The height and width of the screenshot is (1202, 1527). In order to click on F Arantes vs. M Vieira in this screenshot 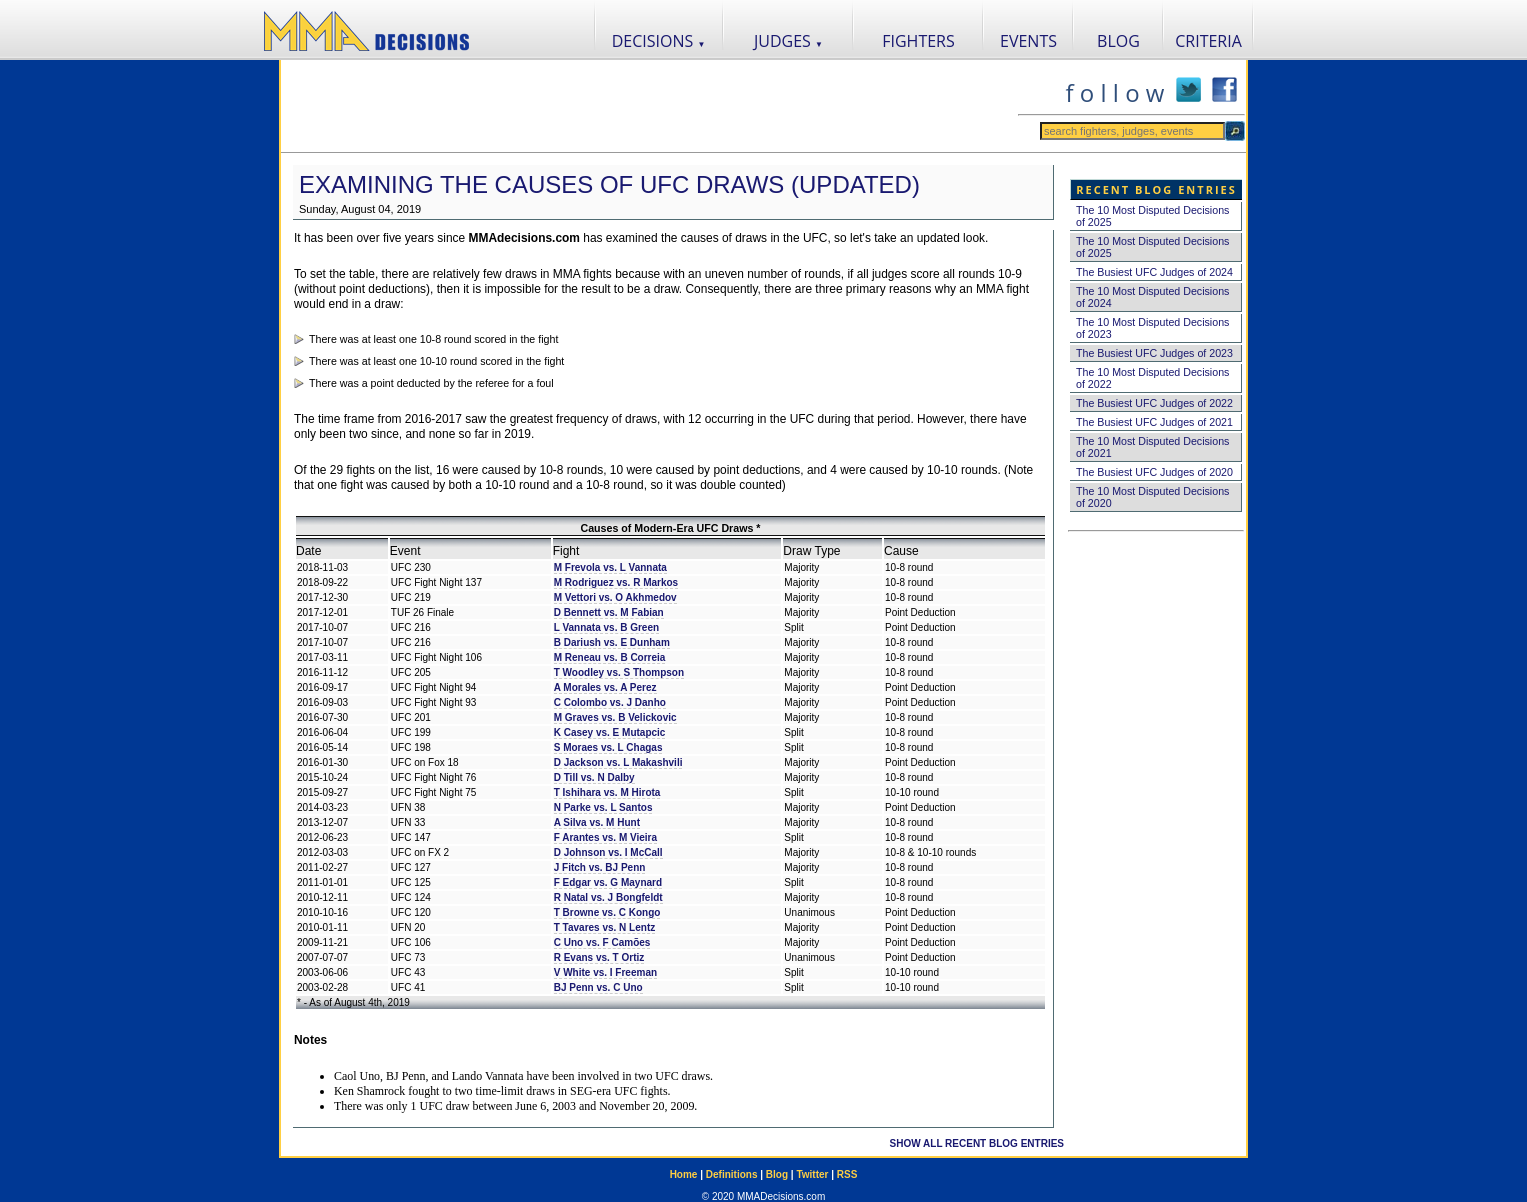, I will do `click(605, 837)`.